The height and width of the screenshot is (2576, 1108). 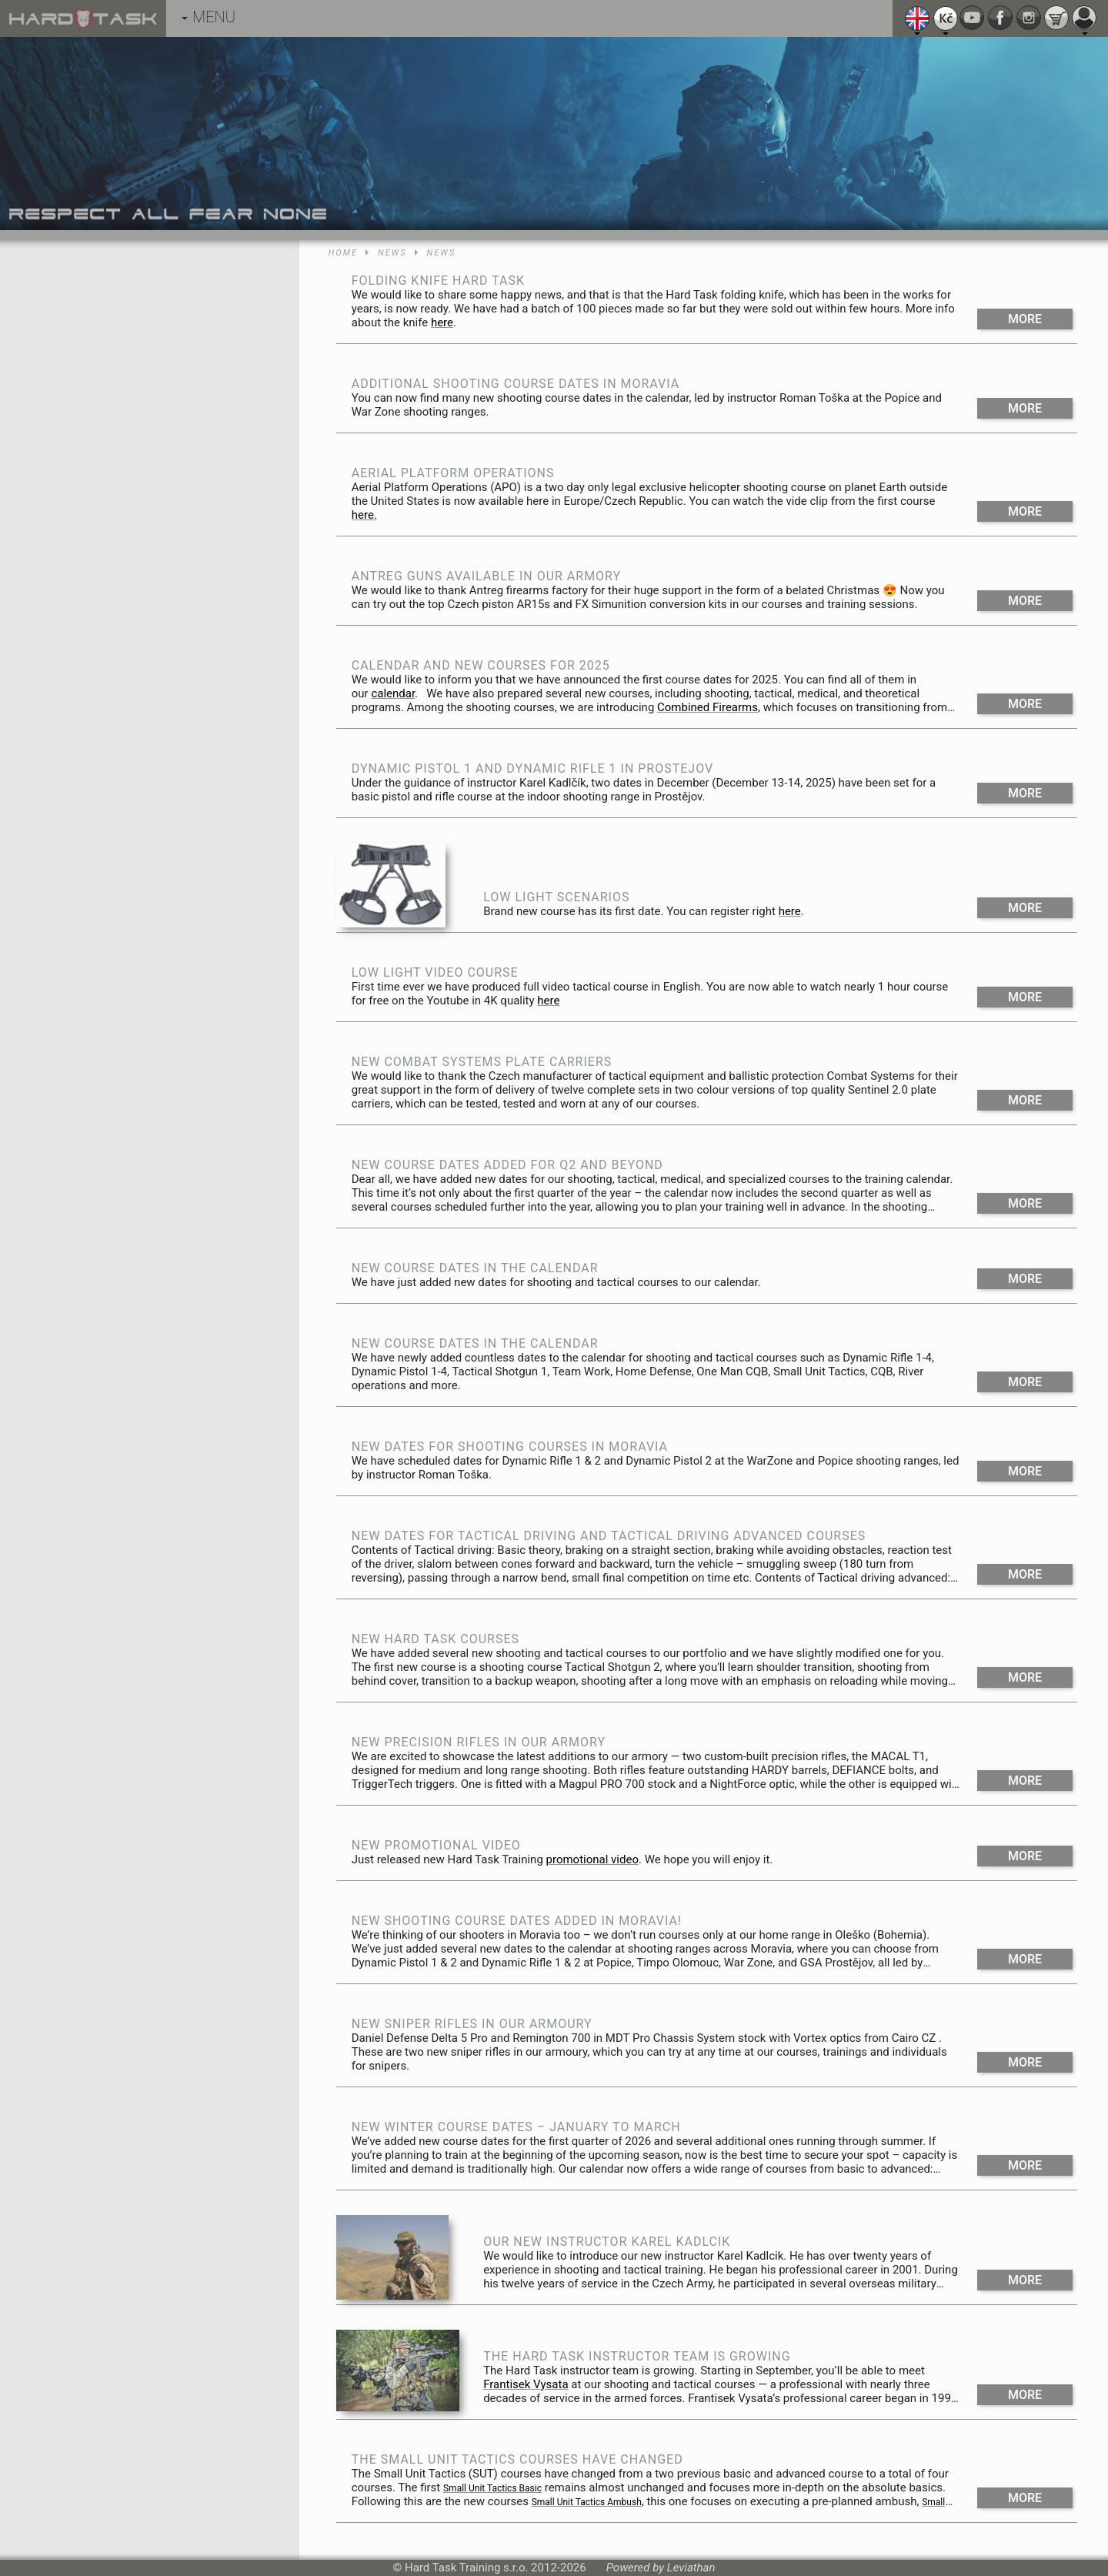 What do you see at coordinates (208, 17) in the screenshot?
I see `MENU` at bounding box center [208, 17].